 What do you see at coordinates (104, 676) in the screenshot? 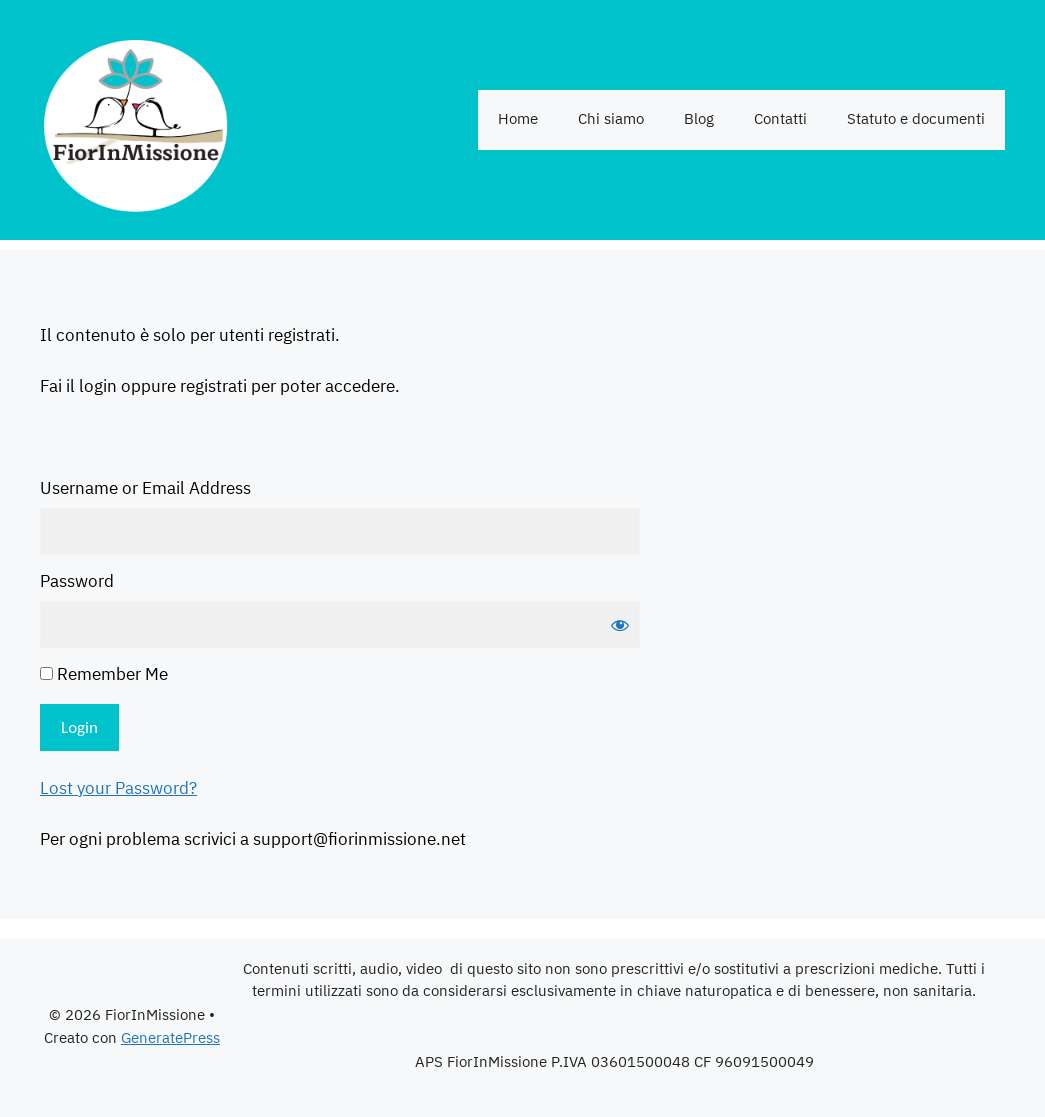
I see `Remember Me` at bounding box center [104, 676].